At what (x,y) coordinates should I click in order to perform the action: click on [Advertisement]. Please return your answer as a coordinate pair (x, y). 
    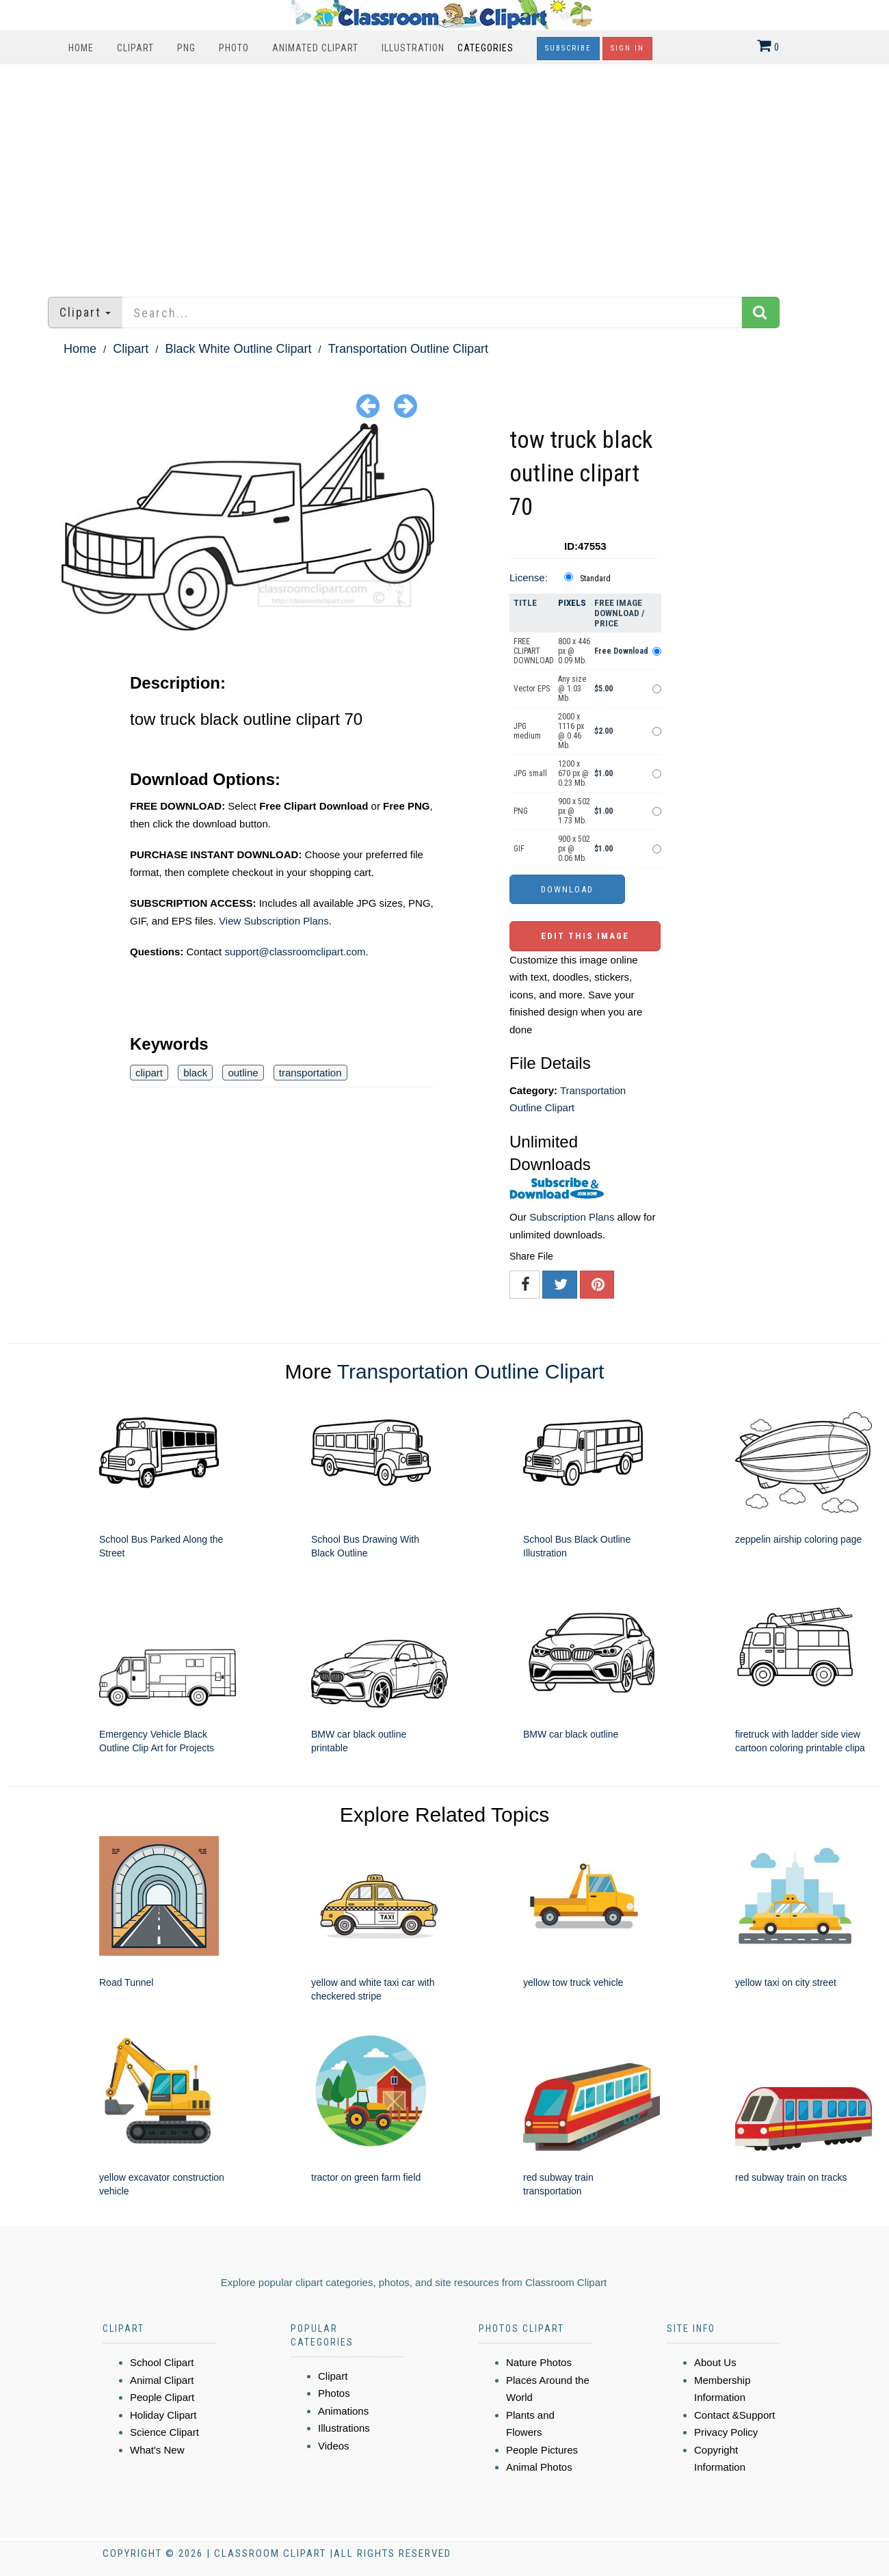
    Looking at the image, I should click on (444, 173).